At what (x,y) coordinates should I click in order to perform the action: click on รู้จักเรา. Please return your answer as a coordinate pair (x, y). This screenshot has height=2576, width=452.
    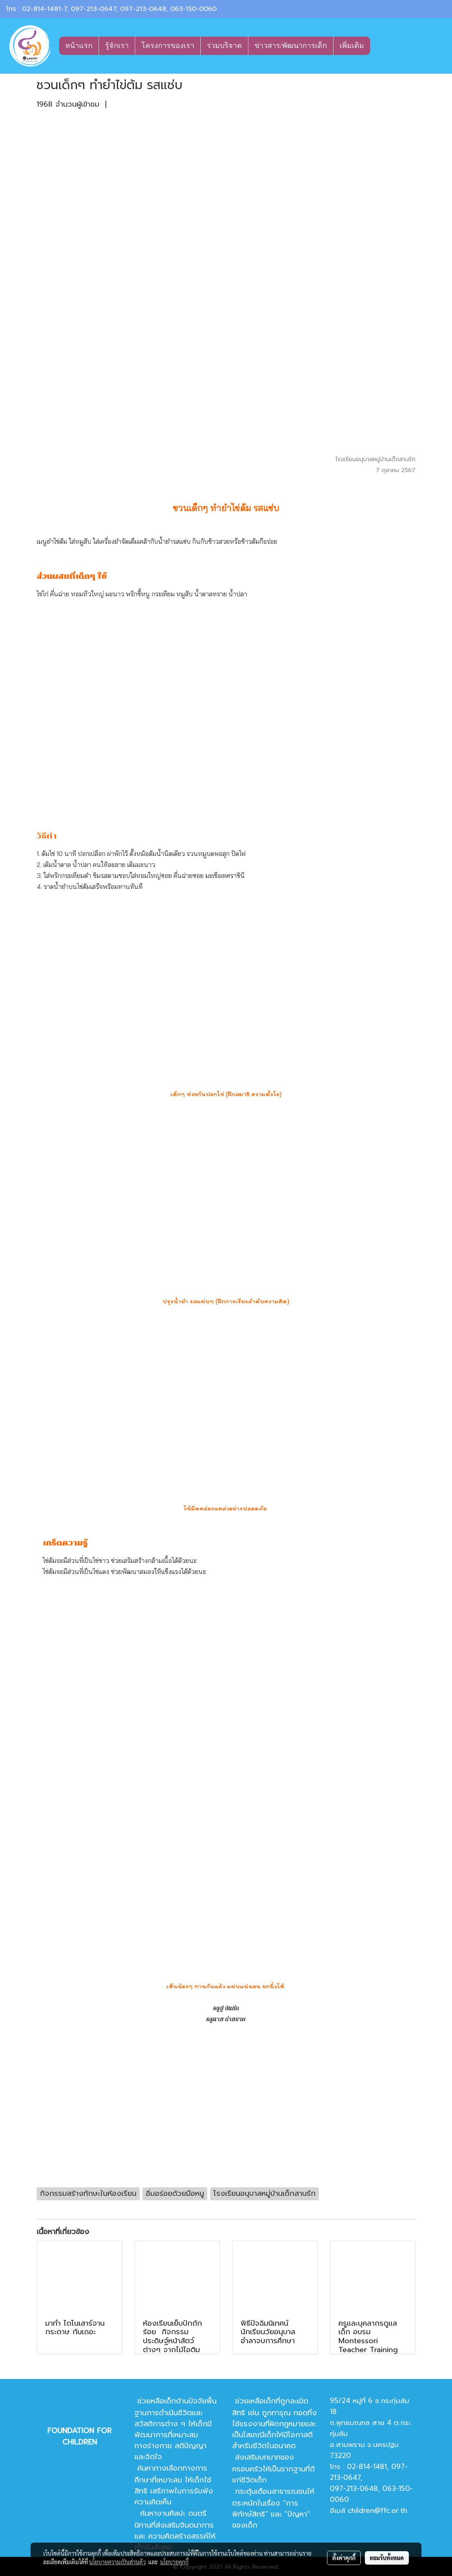
    Looking at the image, I should click on (117, 46).